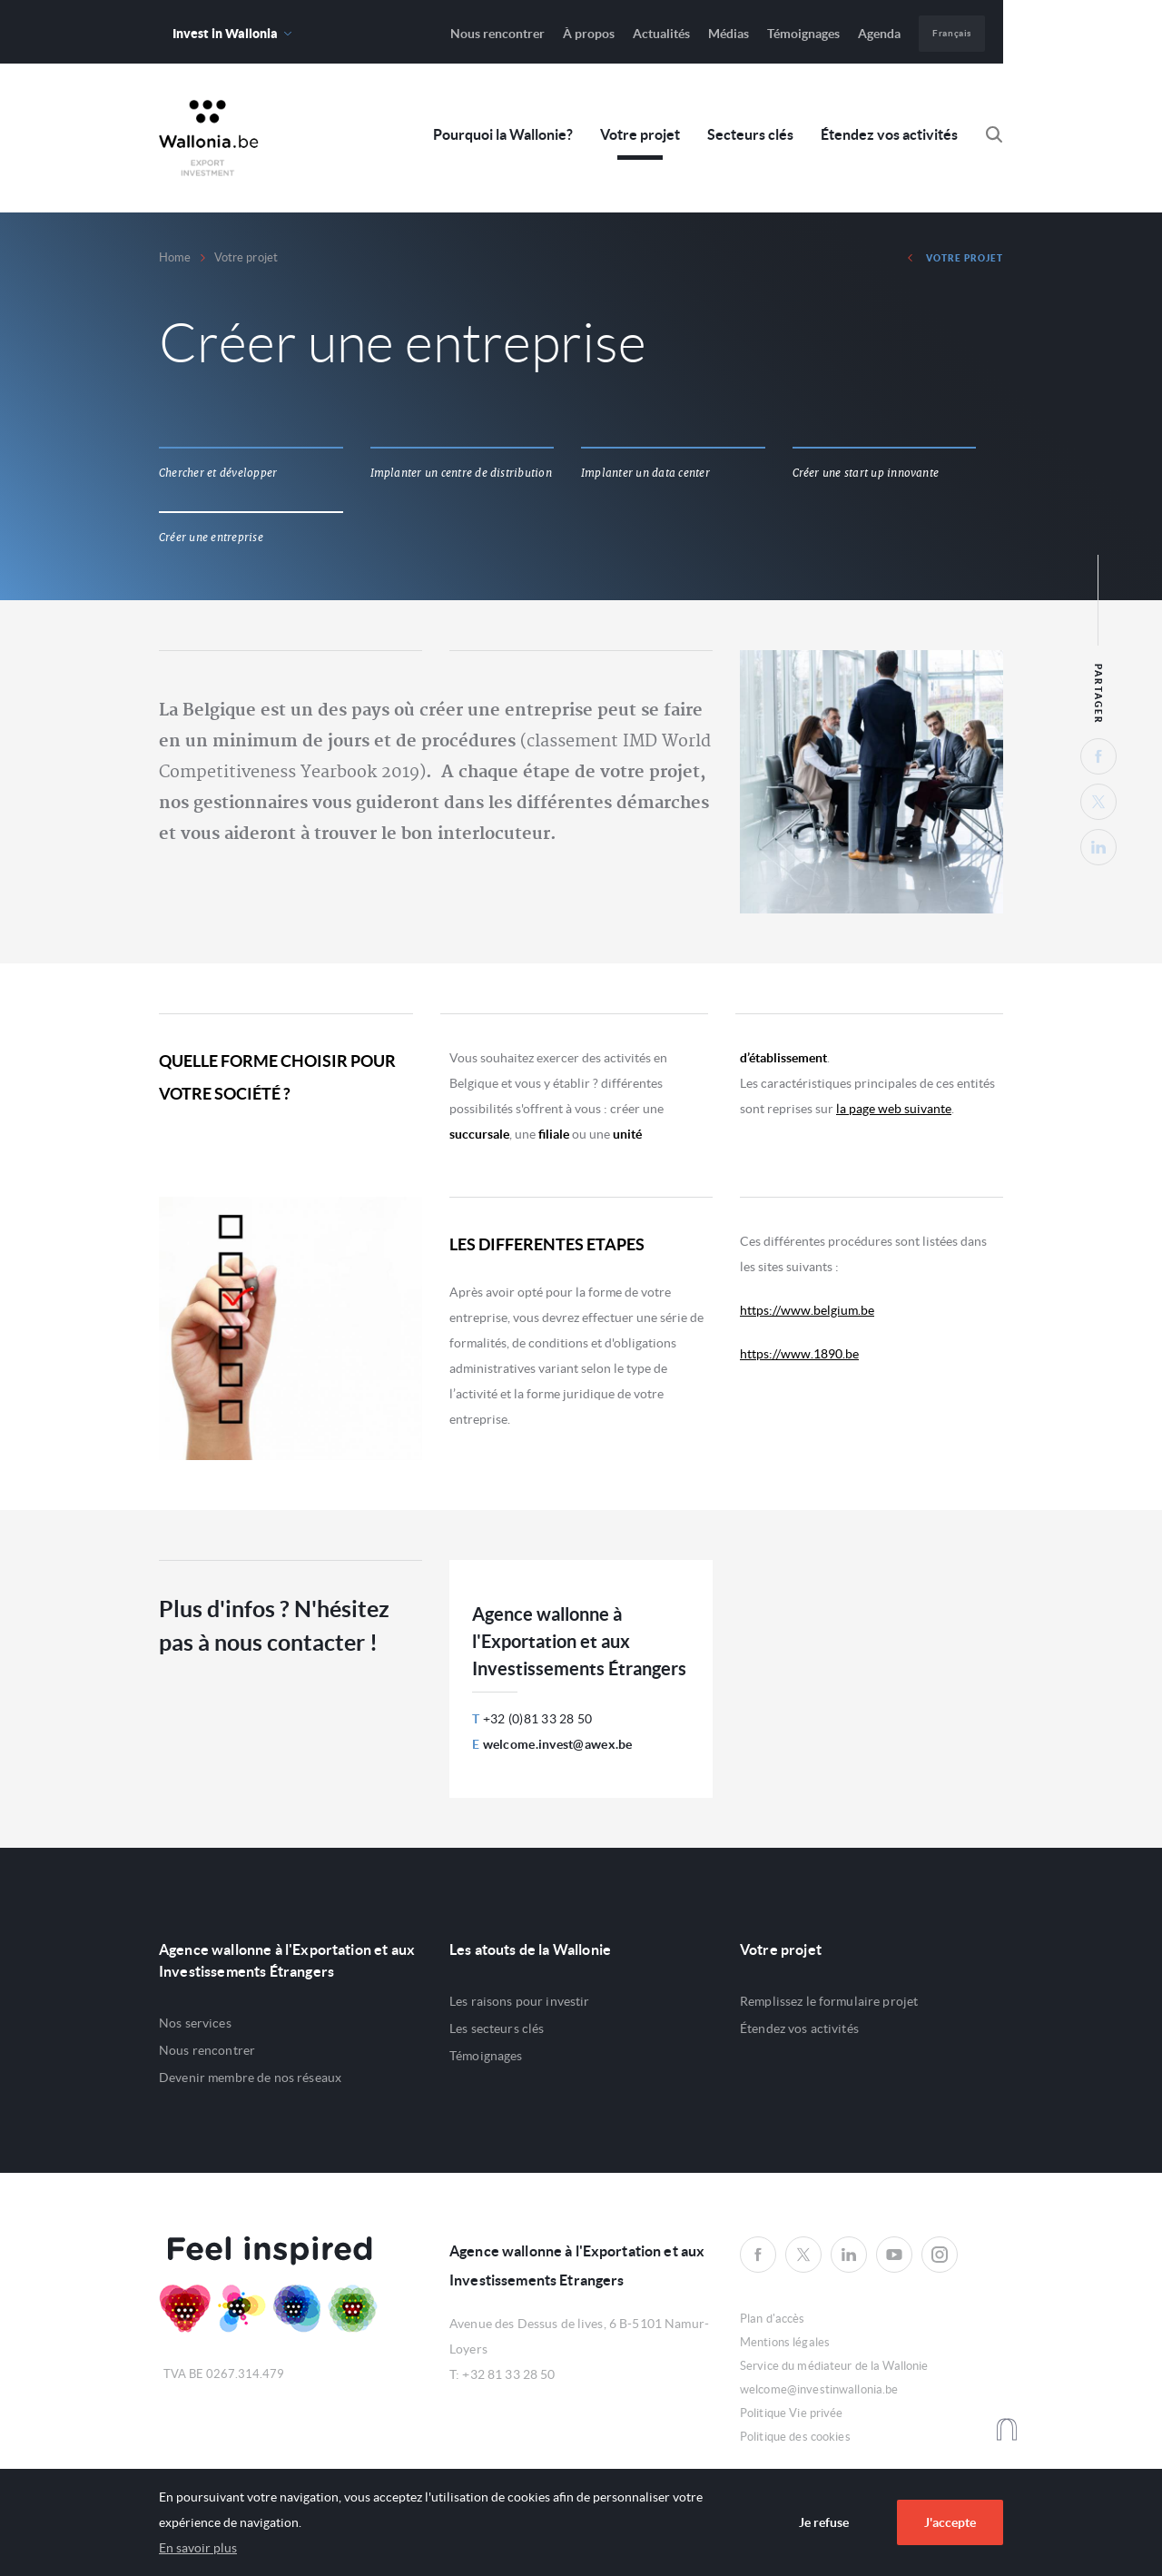 Image resolution: width=1162 pixels, height=2576 pixels. I want to click on Actualités, so click(661, 33).